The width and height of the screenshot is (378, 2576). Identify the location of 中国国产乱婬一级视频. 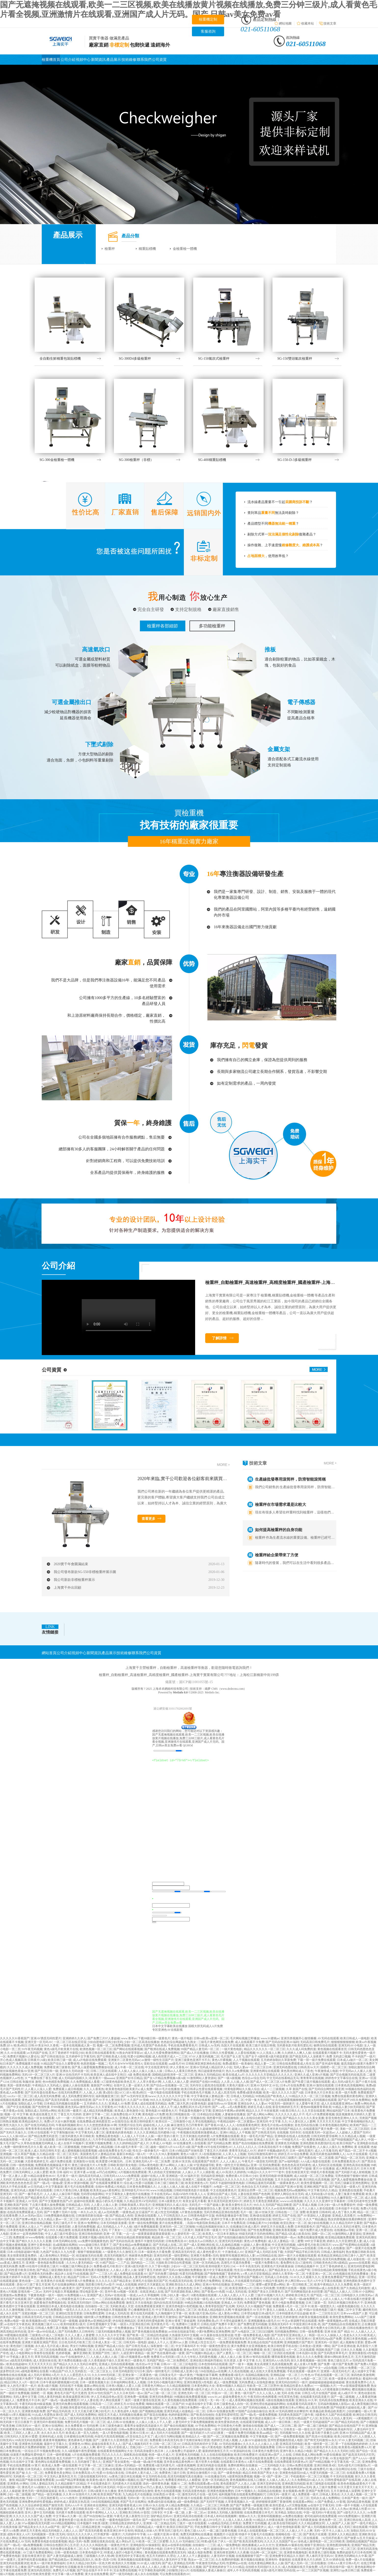
(63, 2320).